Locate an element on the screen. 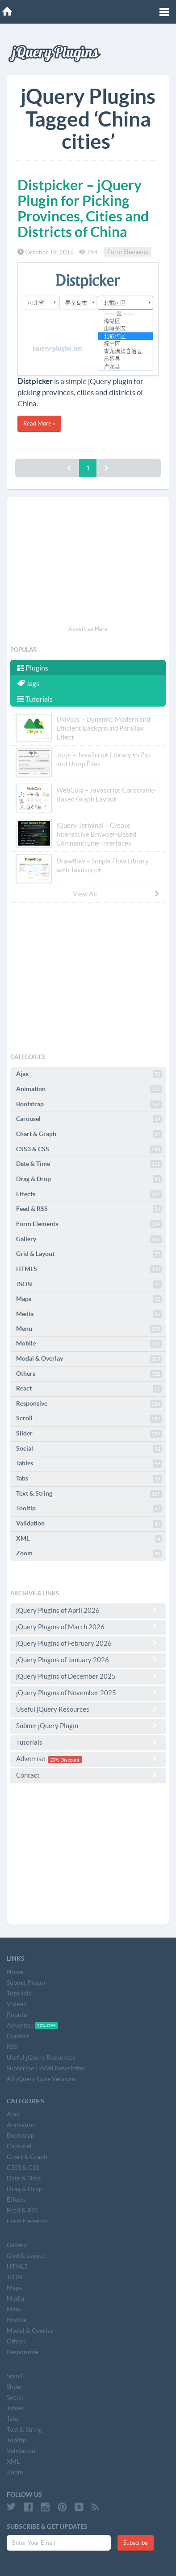 The height and width of the screenshot is (2576, 176). jQuery Plugins of January 2026 is located at coordinates (88, 1660).